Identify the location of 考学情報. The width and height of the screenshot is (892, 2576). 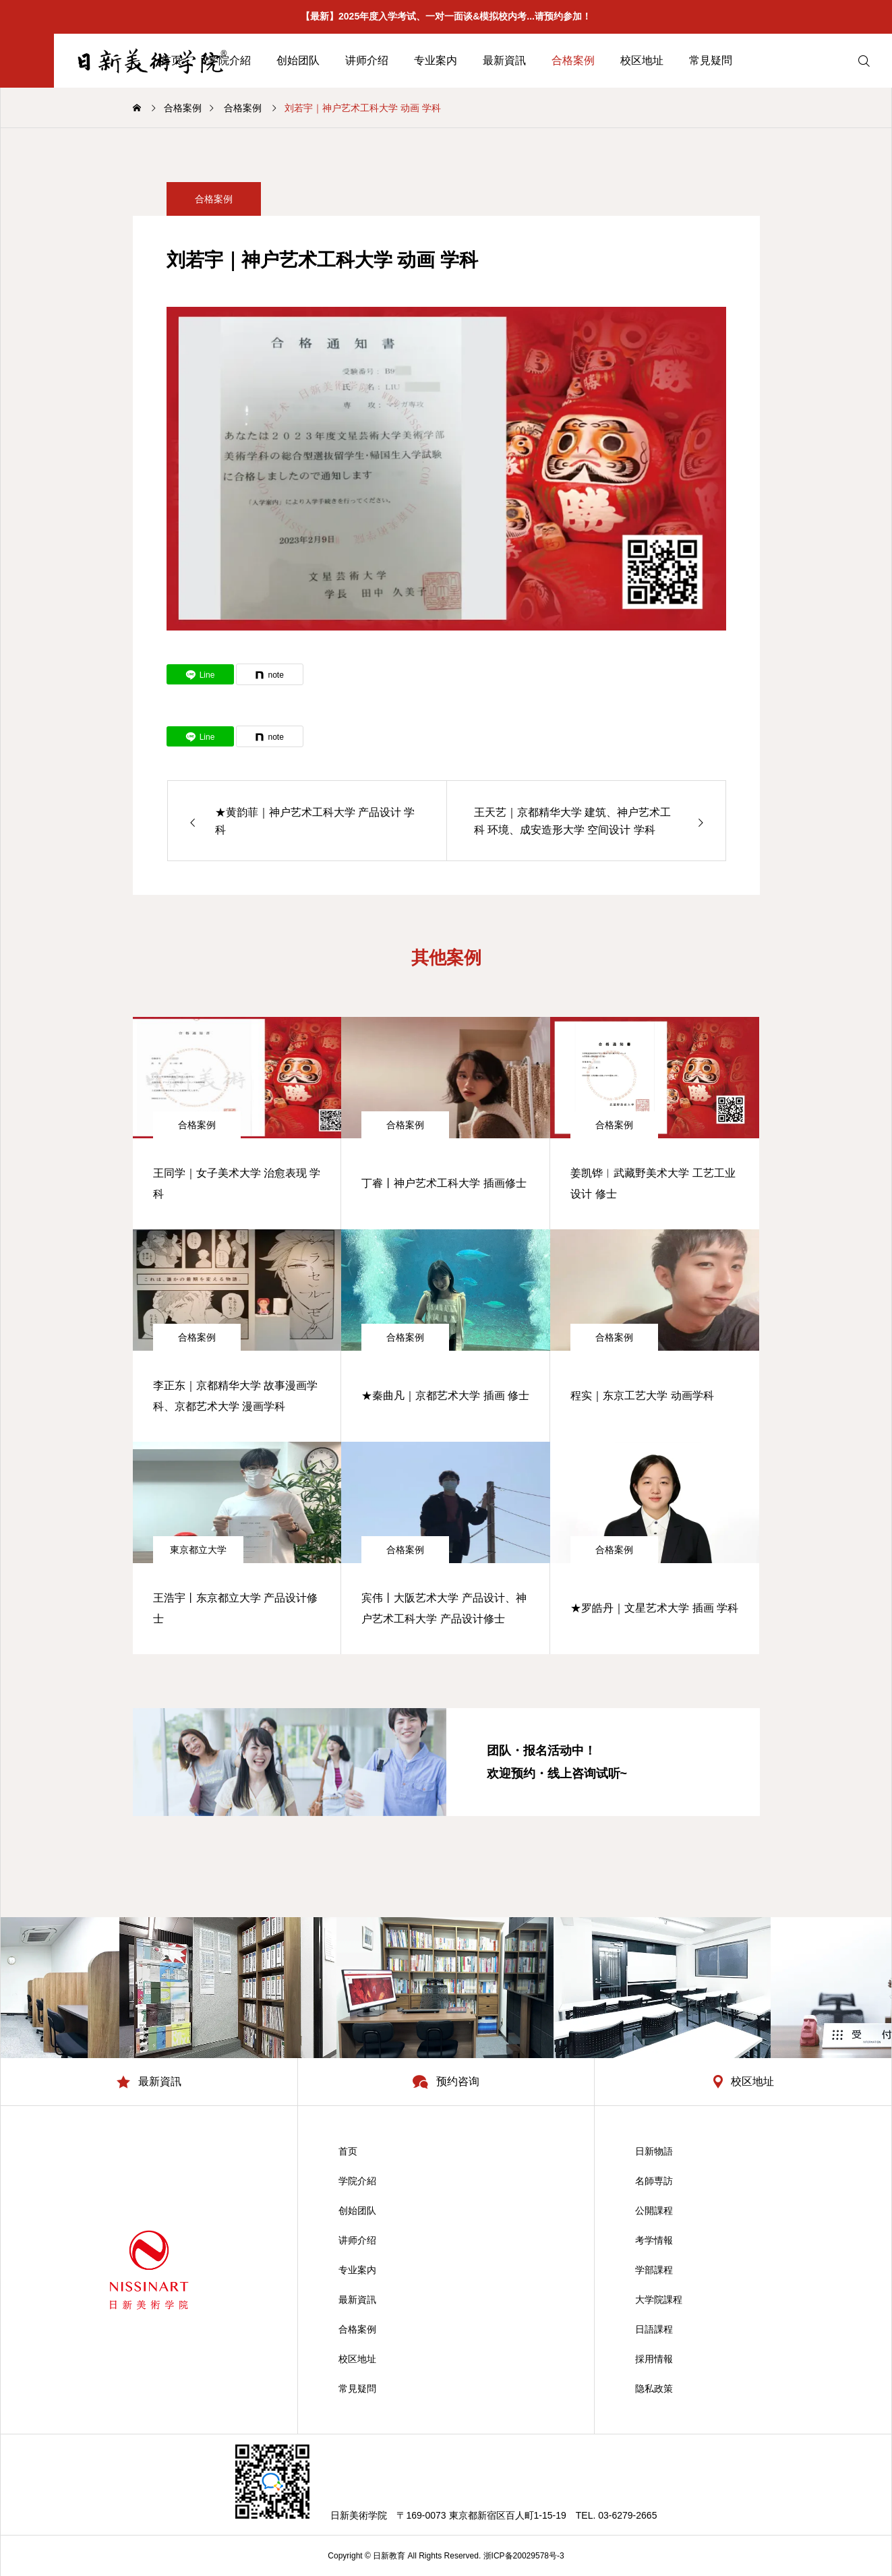
(654, 2240).